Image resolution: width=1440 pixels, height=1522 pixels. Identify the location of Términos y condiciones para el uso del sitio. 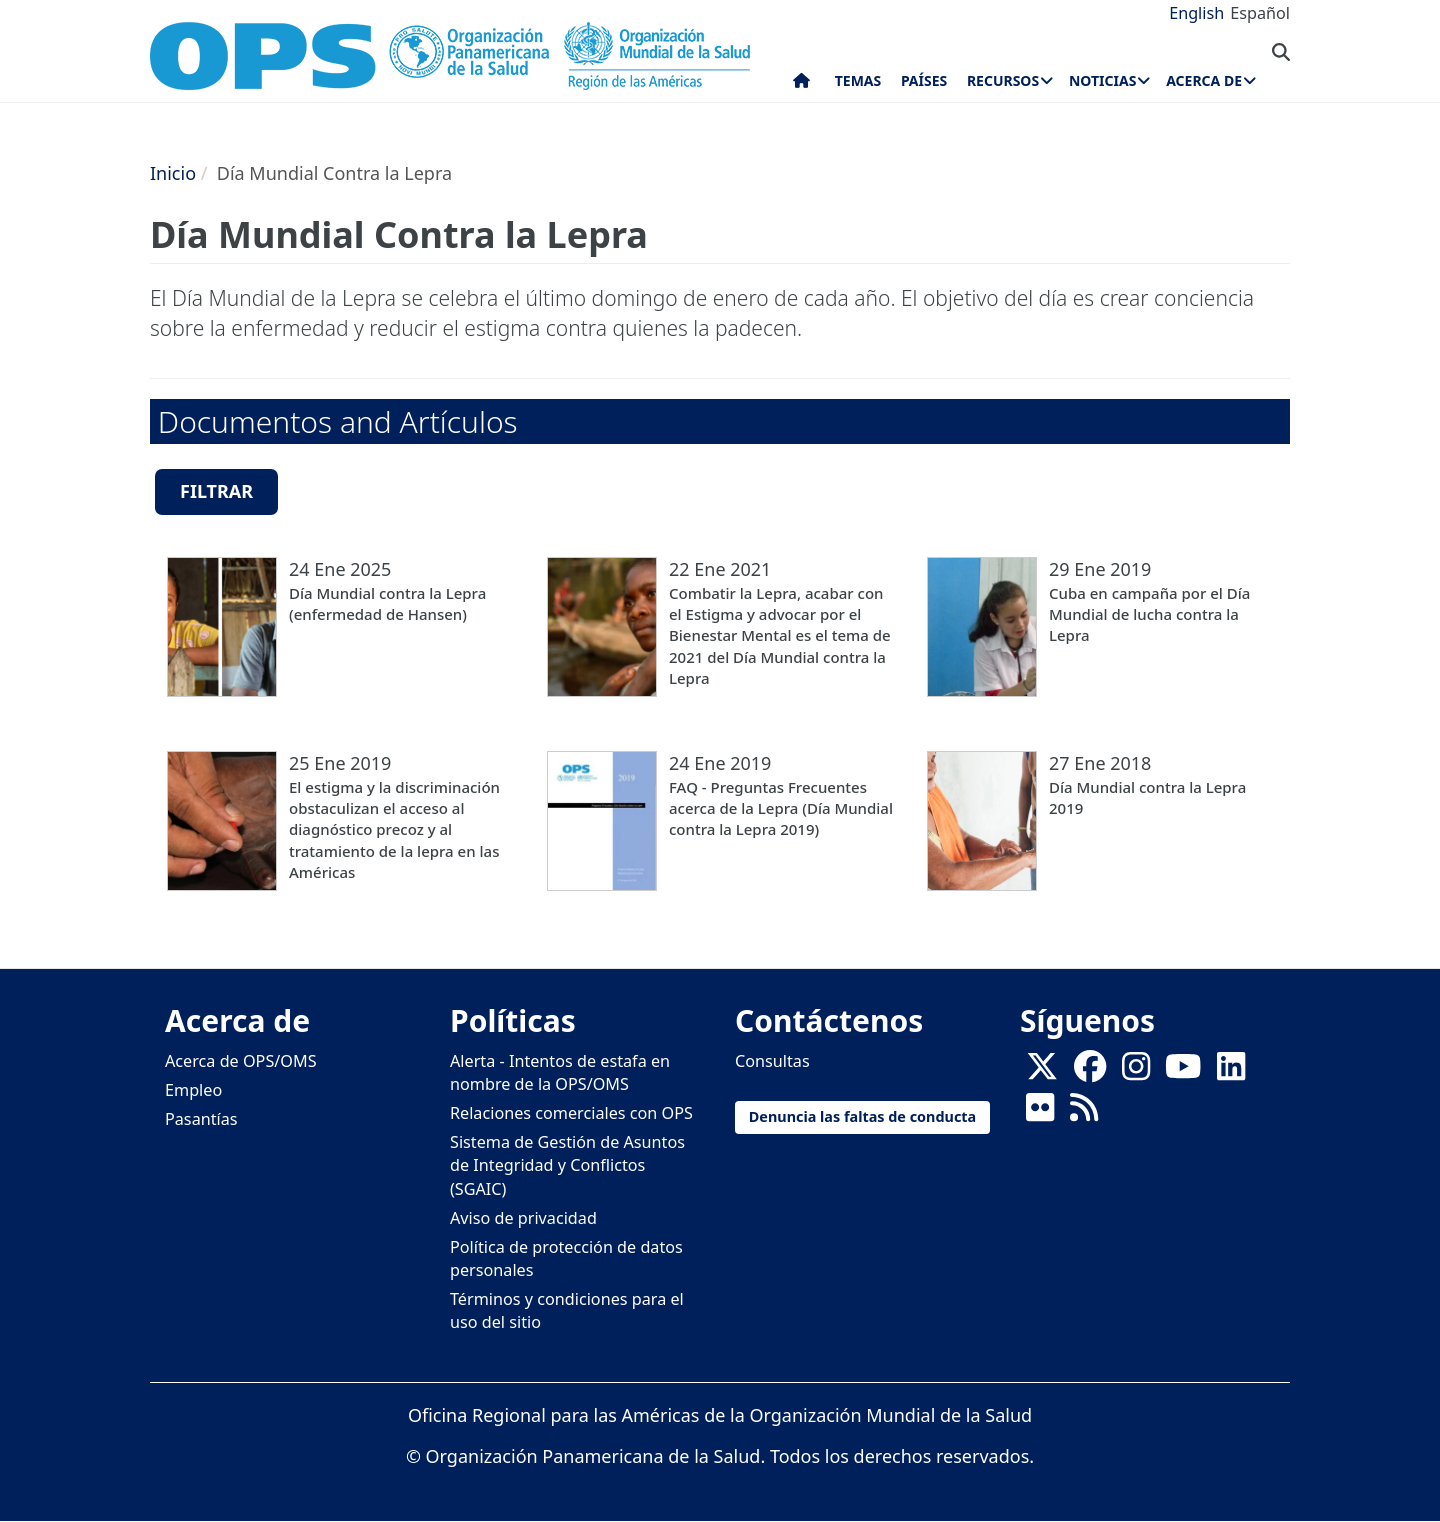
(567, 1310).